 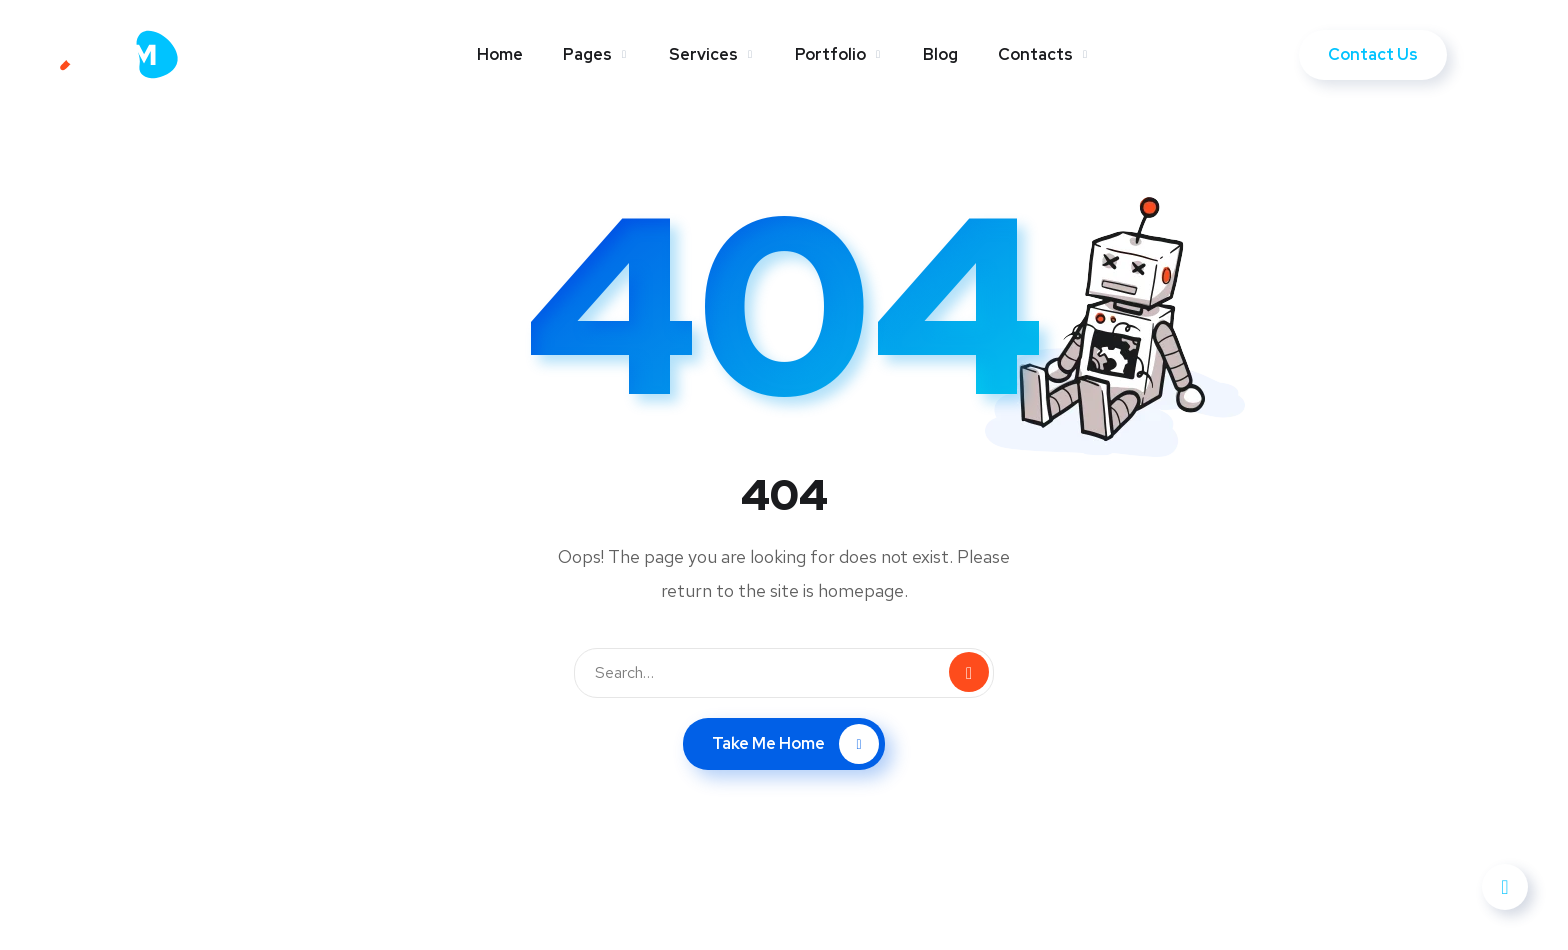 What do you see at coordinates (703, 54) in the screenshot?
I see `Services` at bounding box center [703, 54].